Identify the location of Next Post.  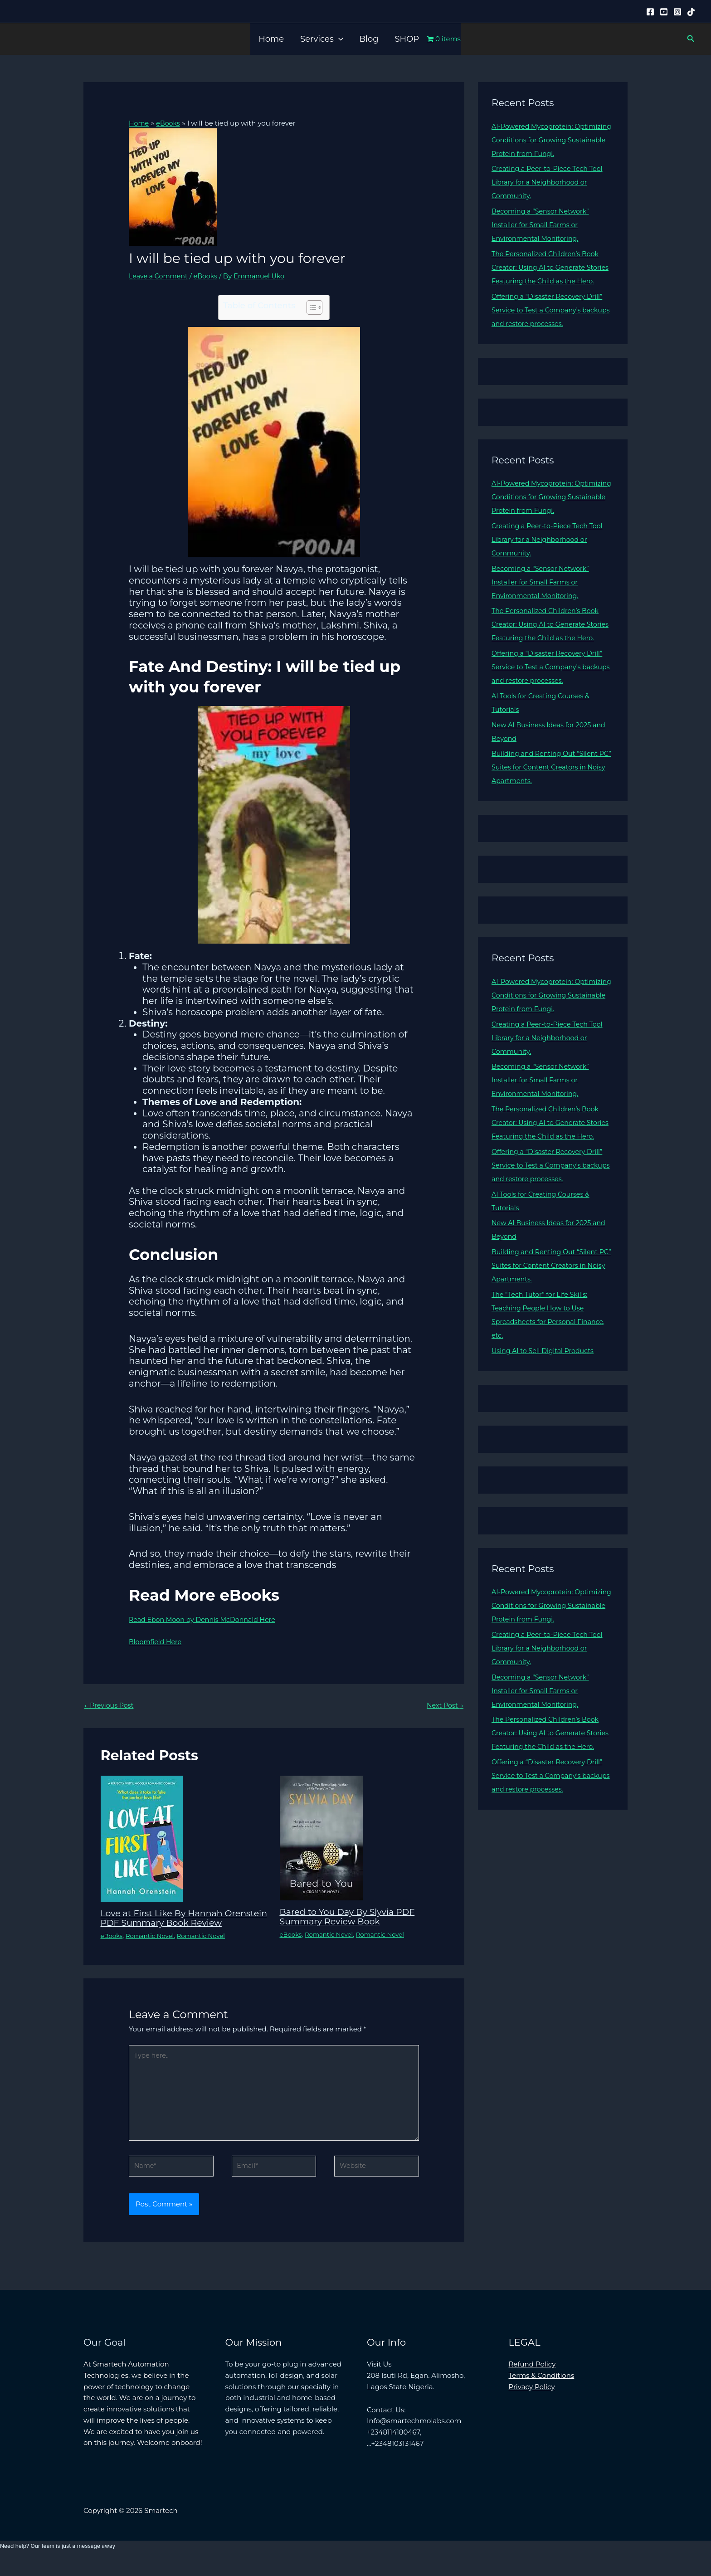
(444, 1705).